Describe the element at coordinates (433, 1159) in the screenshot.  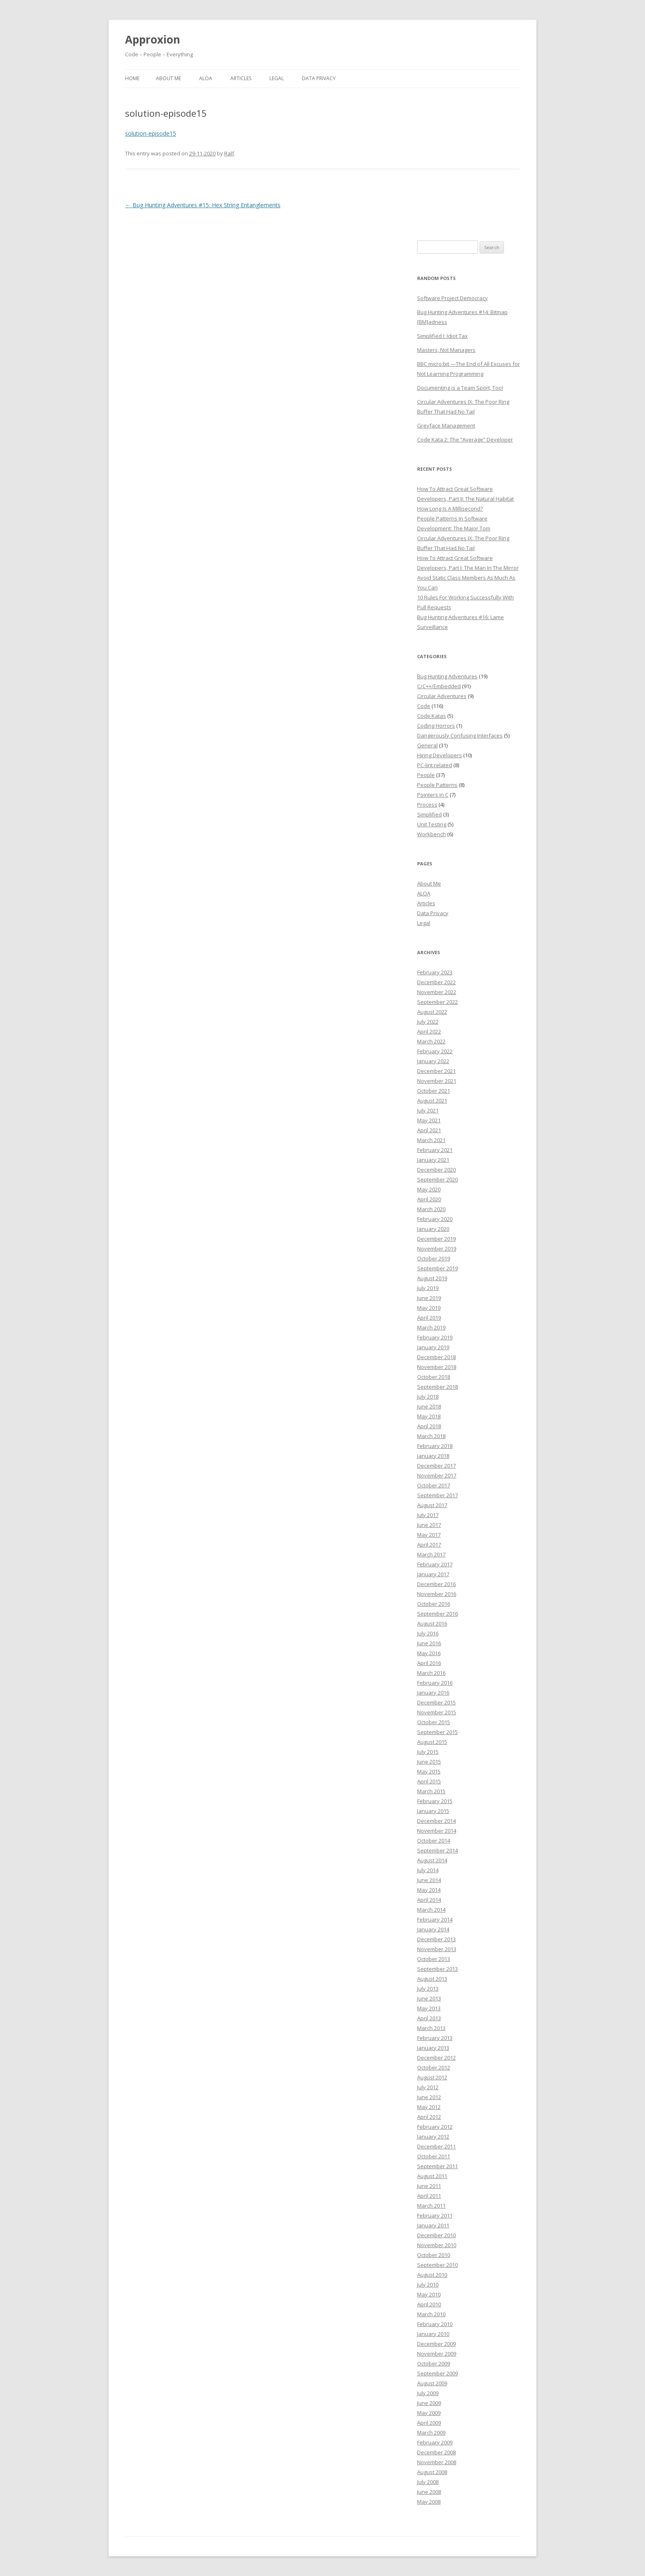
I see `January 2021` at that location.